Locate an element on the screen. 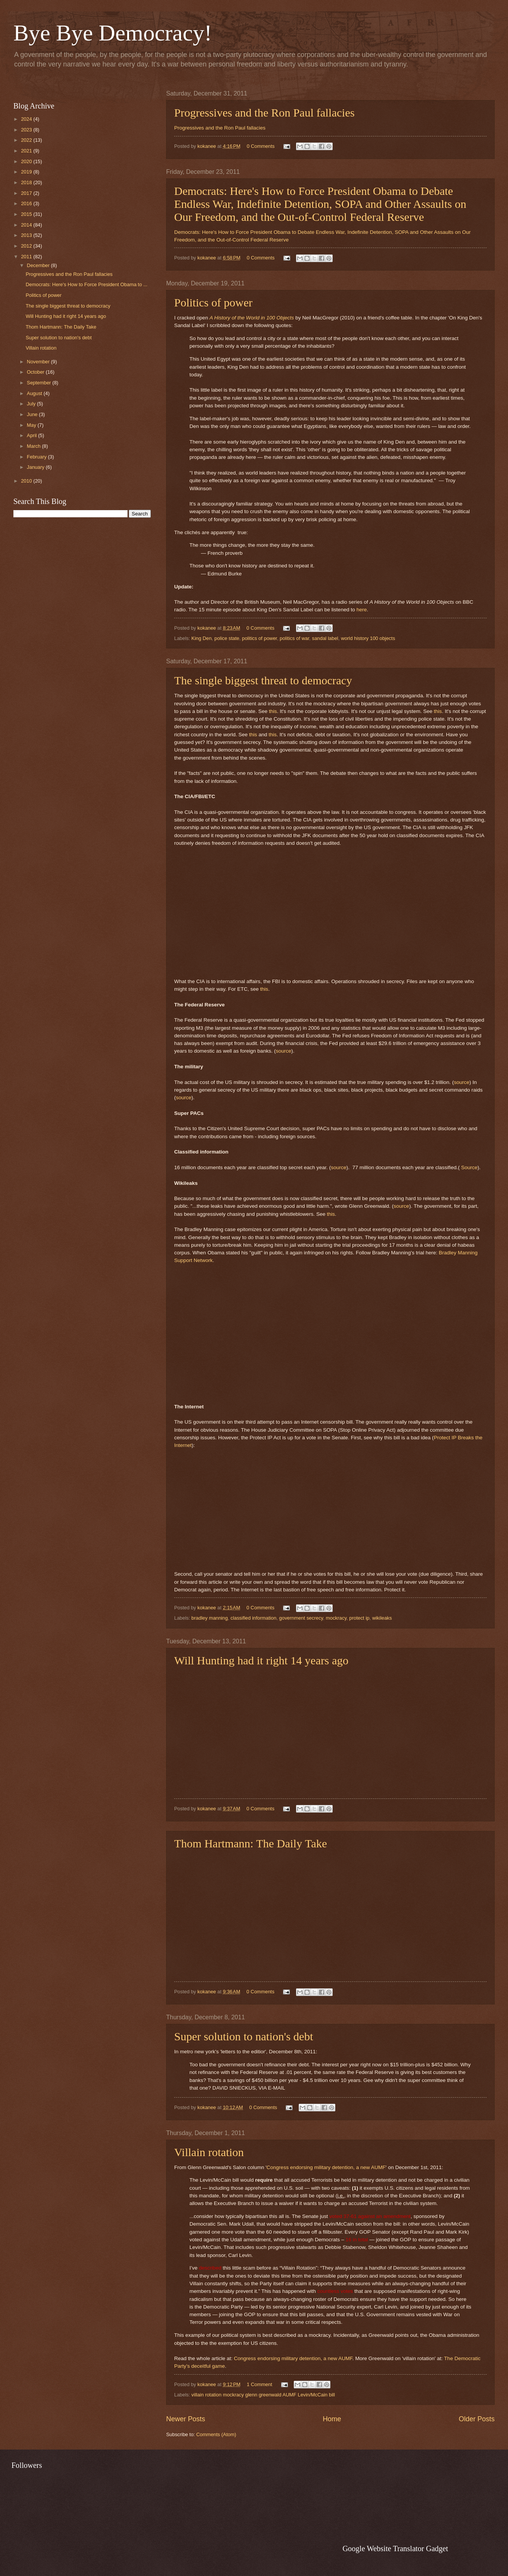 Image resolution: width=508 pixels, height=2576 pixels. mockracy is located at coordinates (336, 1618).